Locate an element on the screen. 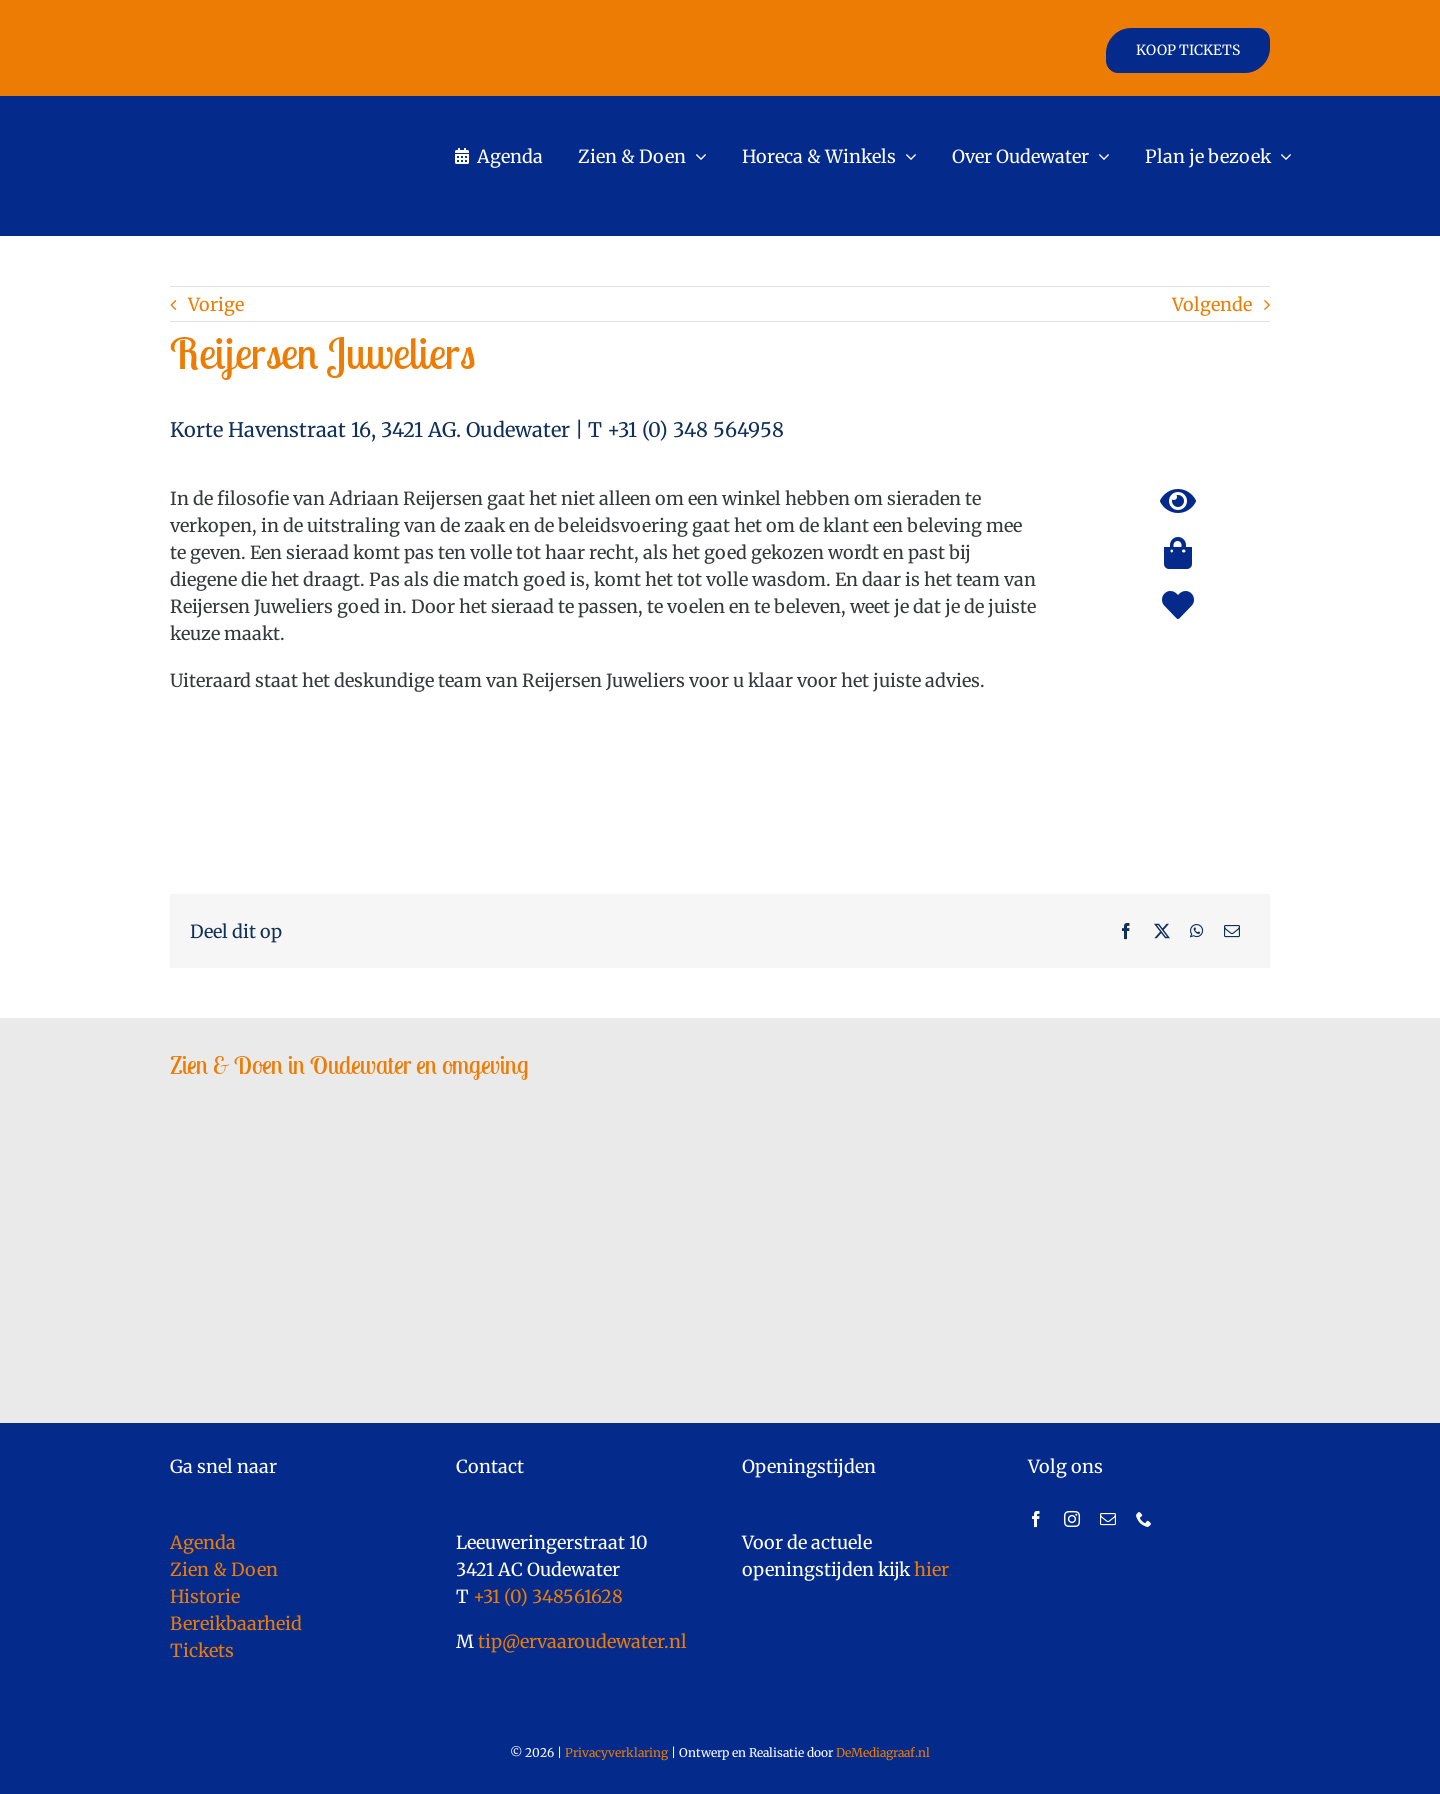 This screenshot has width=1440, height=1794. Agenda is located at coordinates (203, 1542).